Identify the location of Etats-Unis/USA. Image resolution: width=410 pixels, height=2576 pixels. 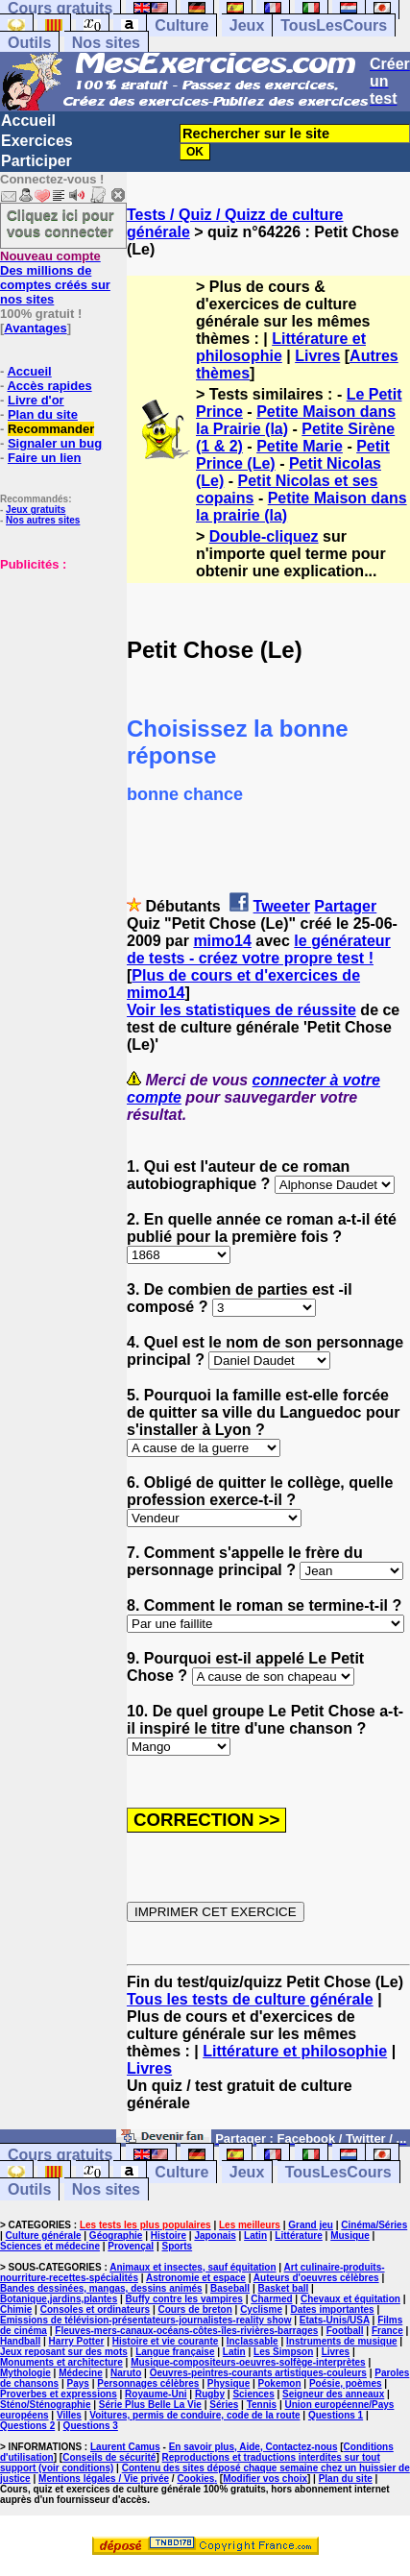
(335, 2320).